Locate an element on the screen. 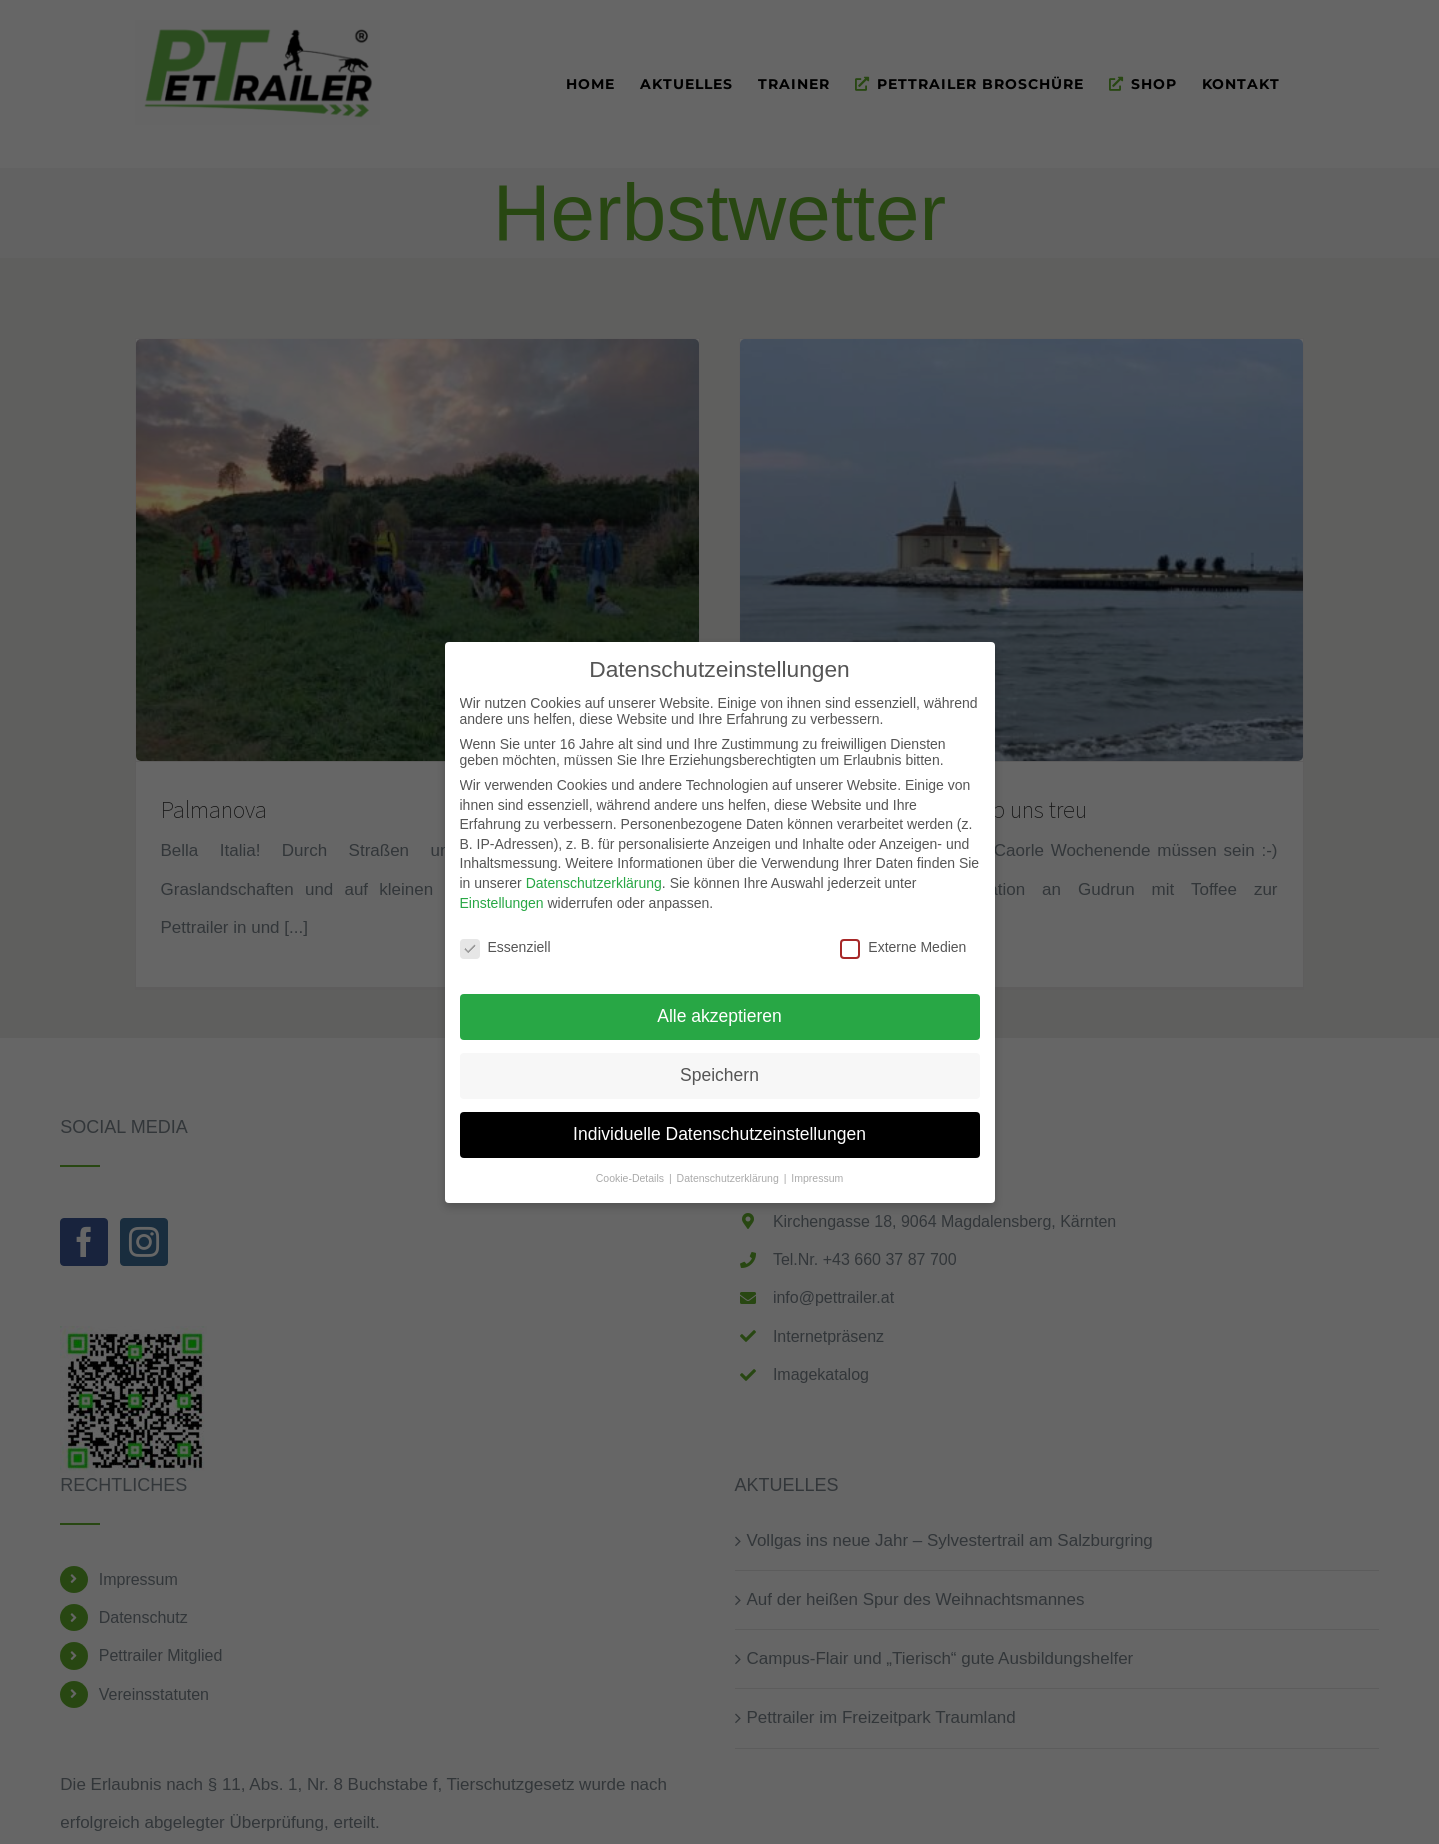 Image resolution: width=1439 pixels, height=1844 pixels. Alle akzeptieren [button] is located at coordinates (719, 1007).